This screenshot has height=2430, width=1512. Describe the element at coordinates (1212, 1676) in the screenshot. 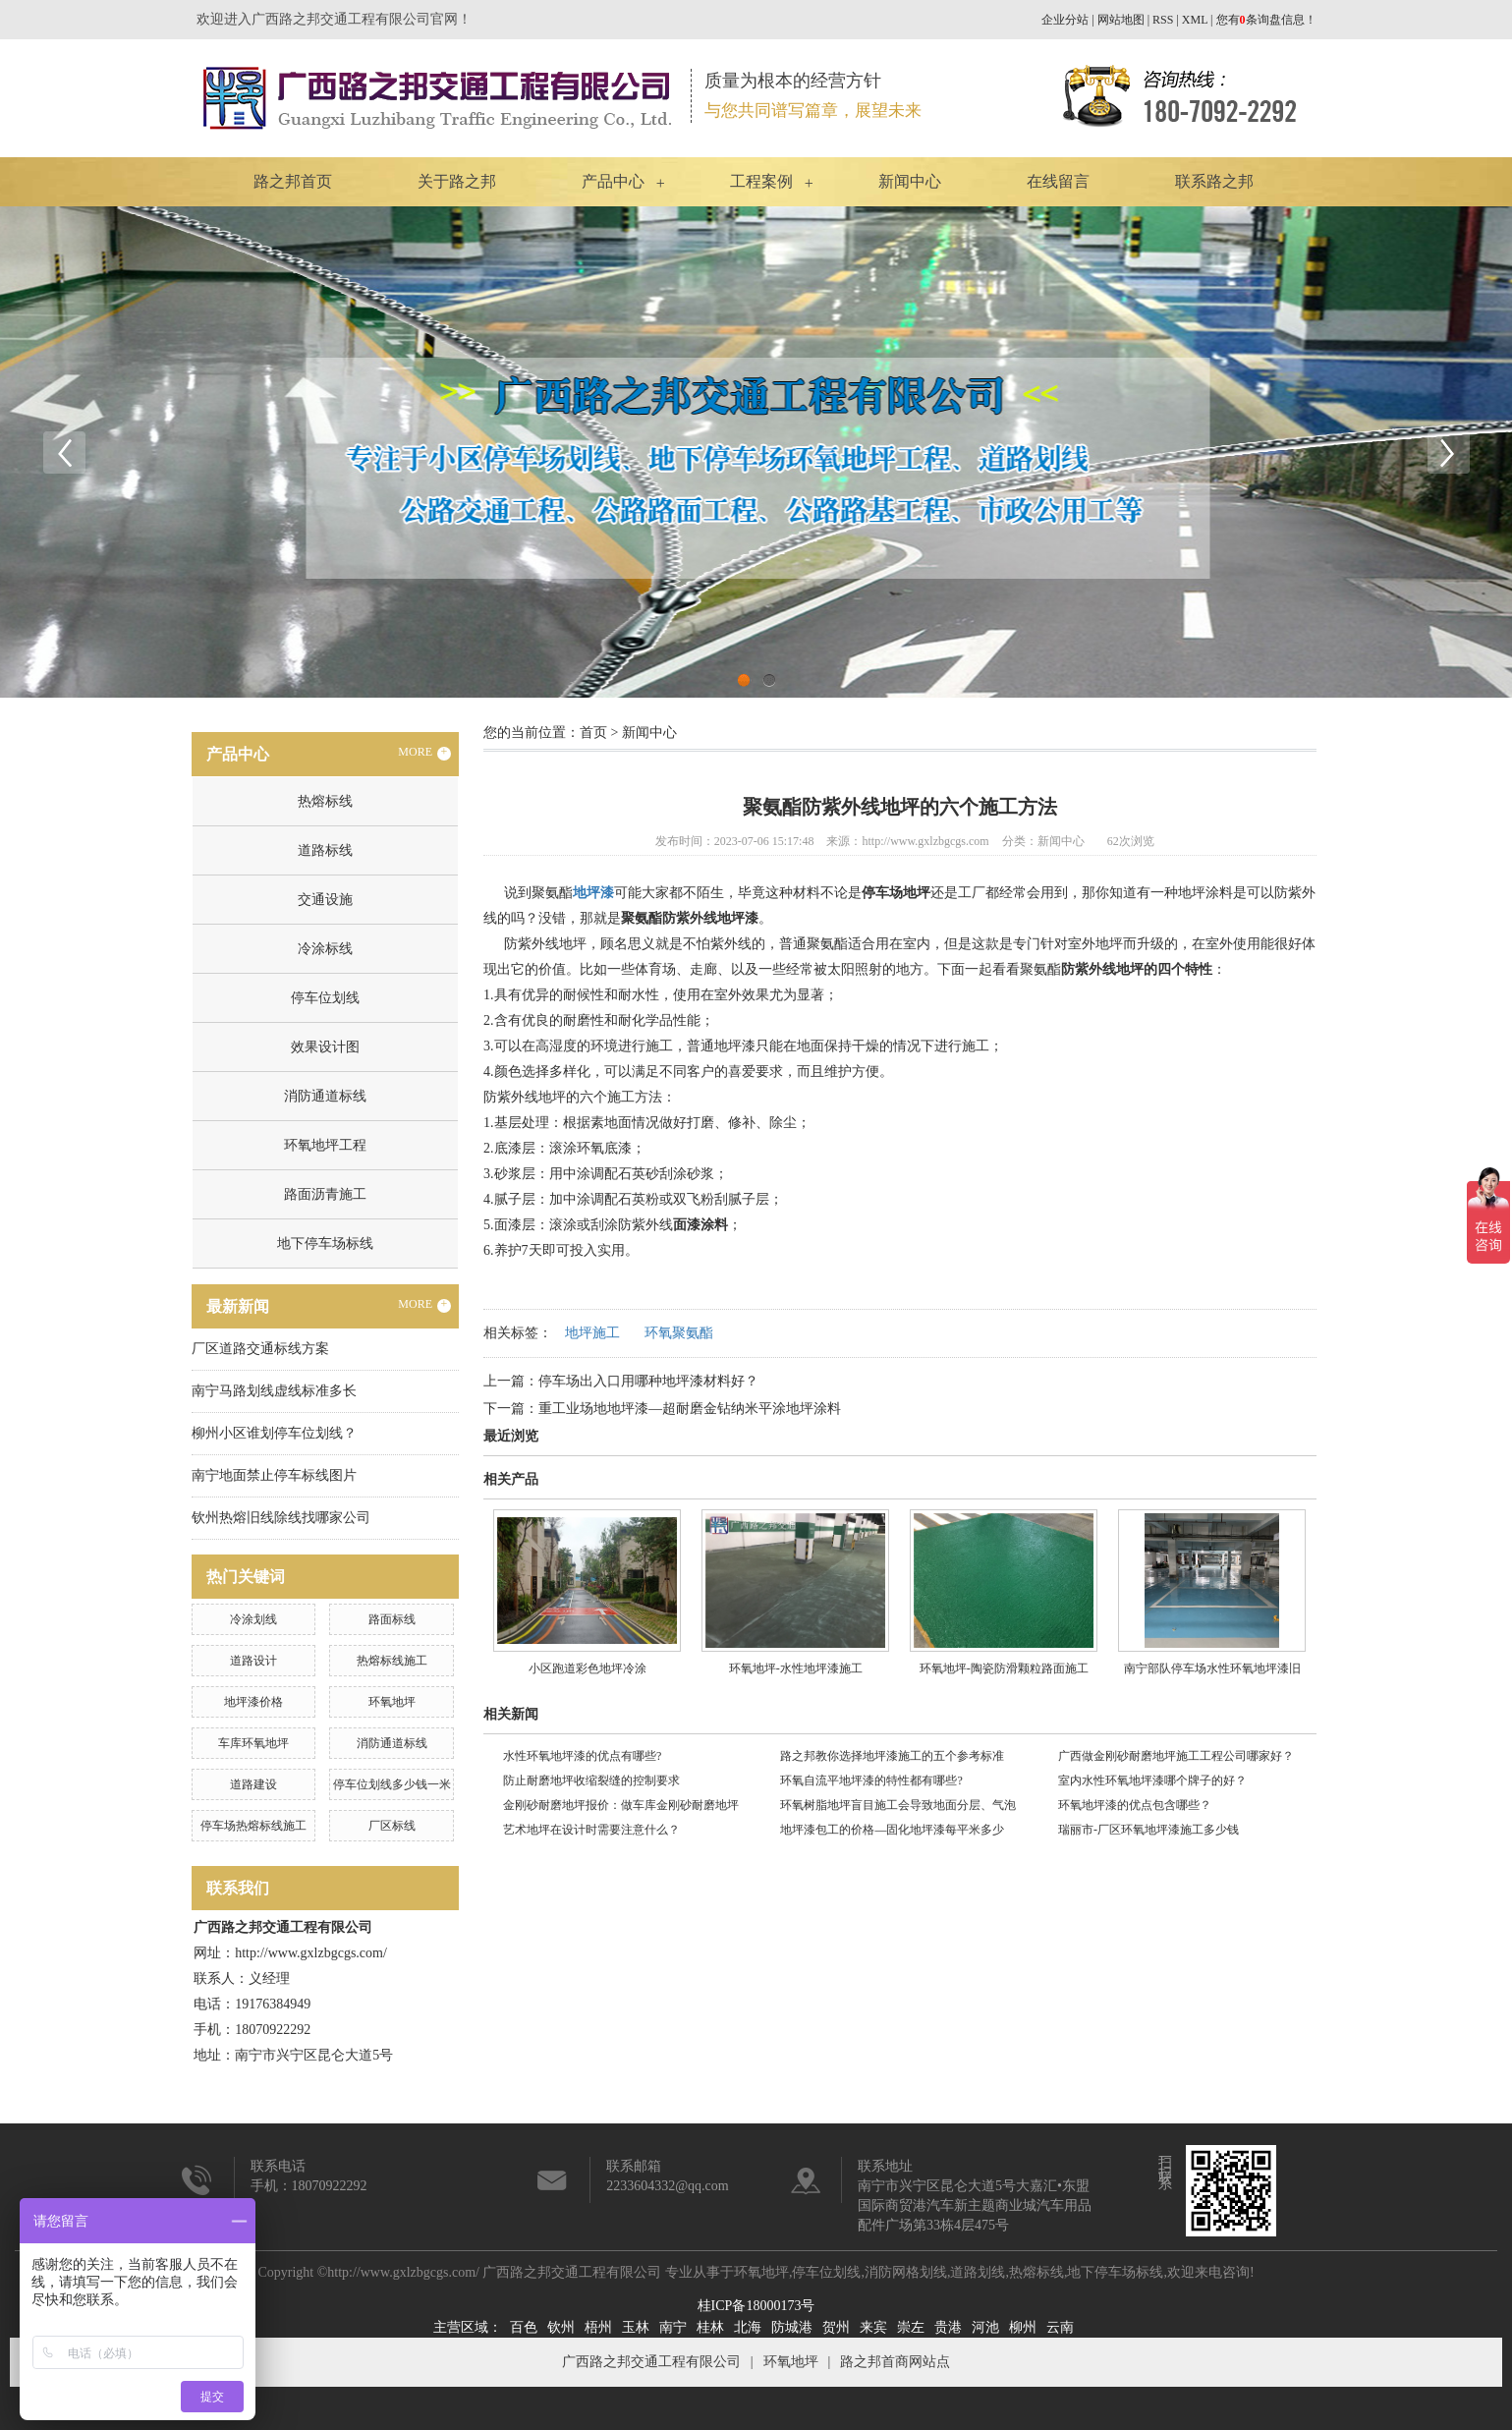

I see `南宁部队停车场水性环氧地坪漆旧改工程` at that location.